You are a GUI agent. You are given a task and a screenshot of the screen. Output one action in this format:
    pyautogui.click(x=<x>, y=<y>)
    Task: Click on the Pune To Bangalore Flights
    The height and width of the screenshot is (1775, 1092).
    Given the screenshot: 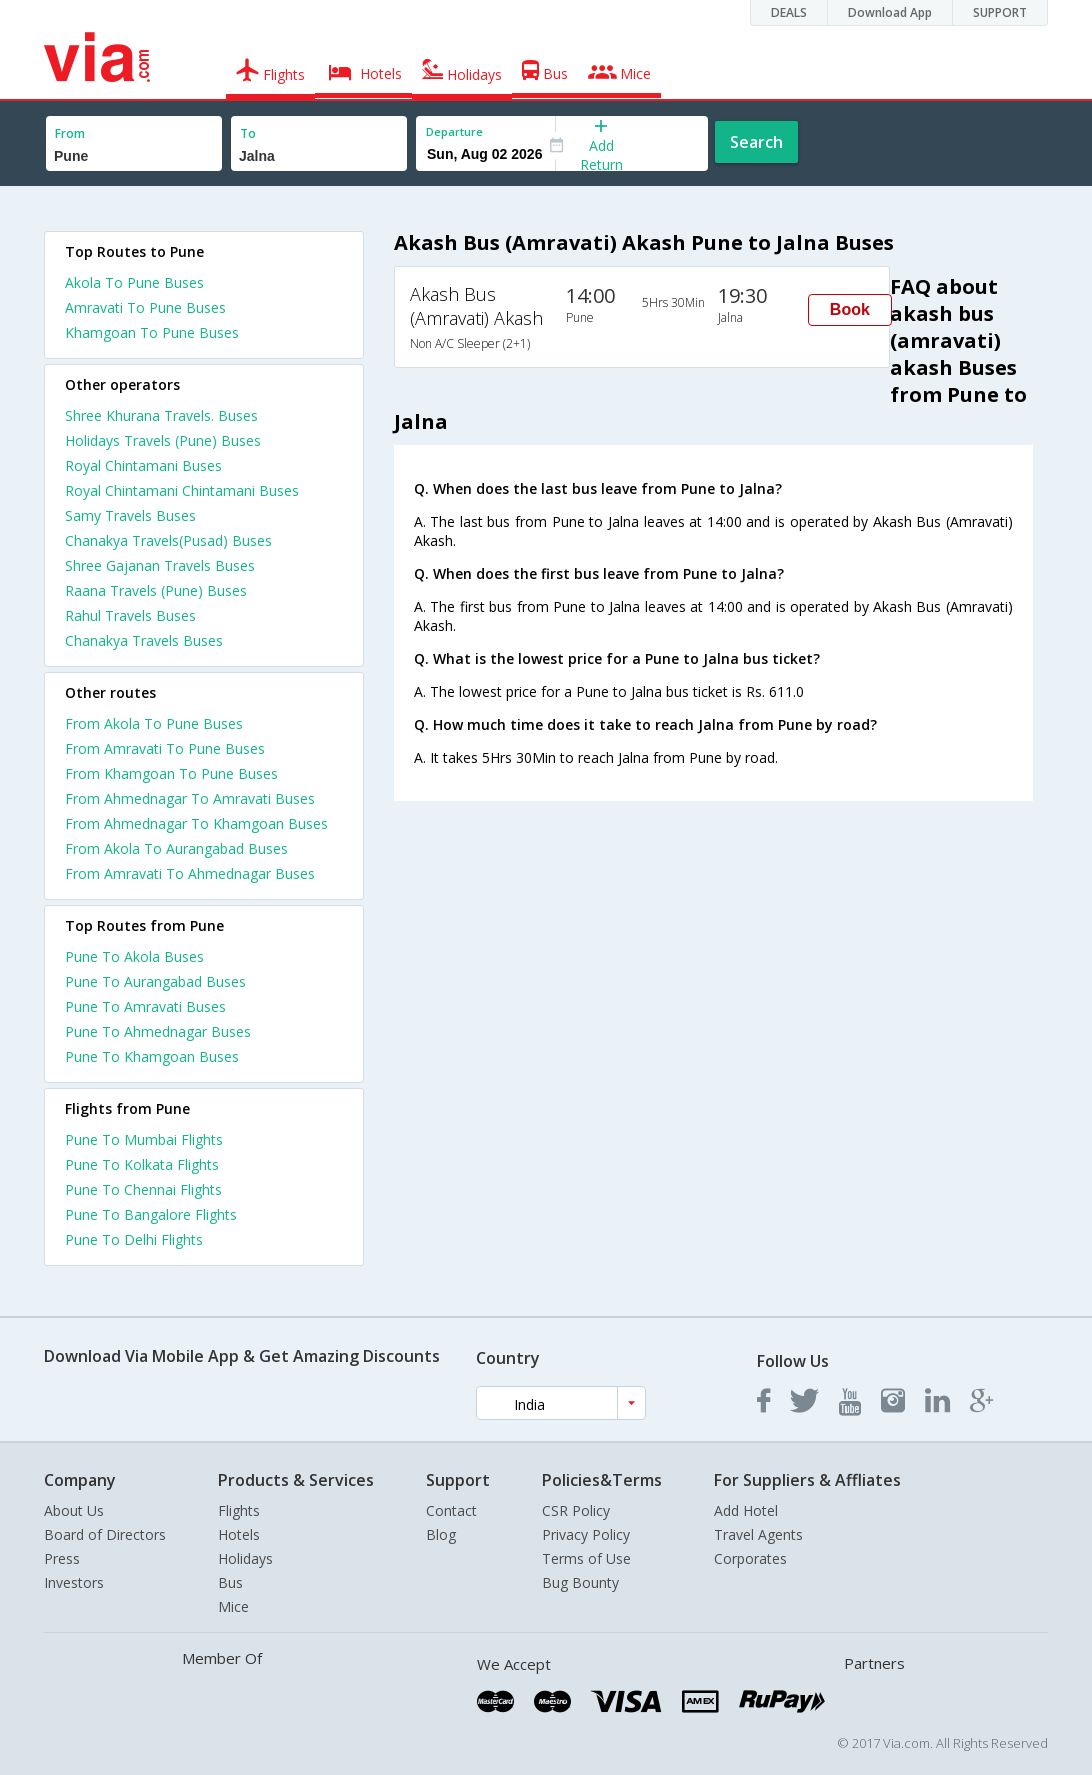 What is the action you would take?
    pyautogui.click(x=151, y=1214)
    